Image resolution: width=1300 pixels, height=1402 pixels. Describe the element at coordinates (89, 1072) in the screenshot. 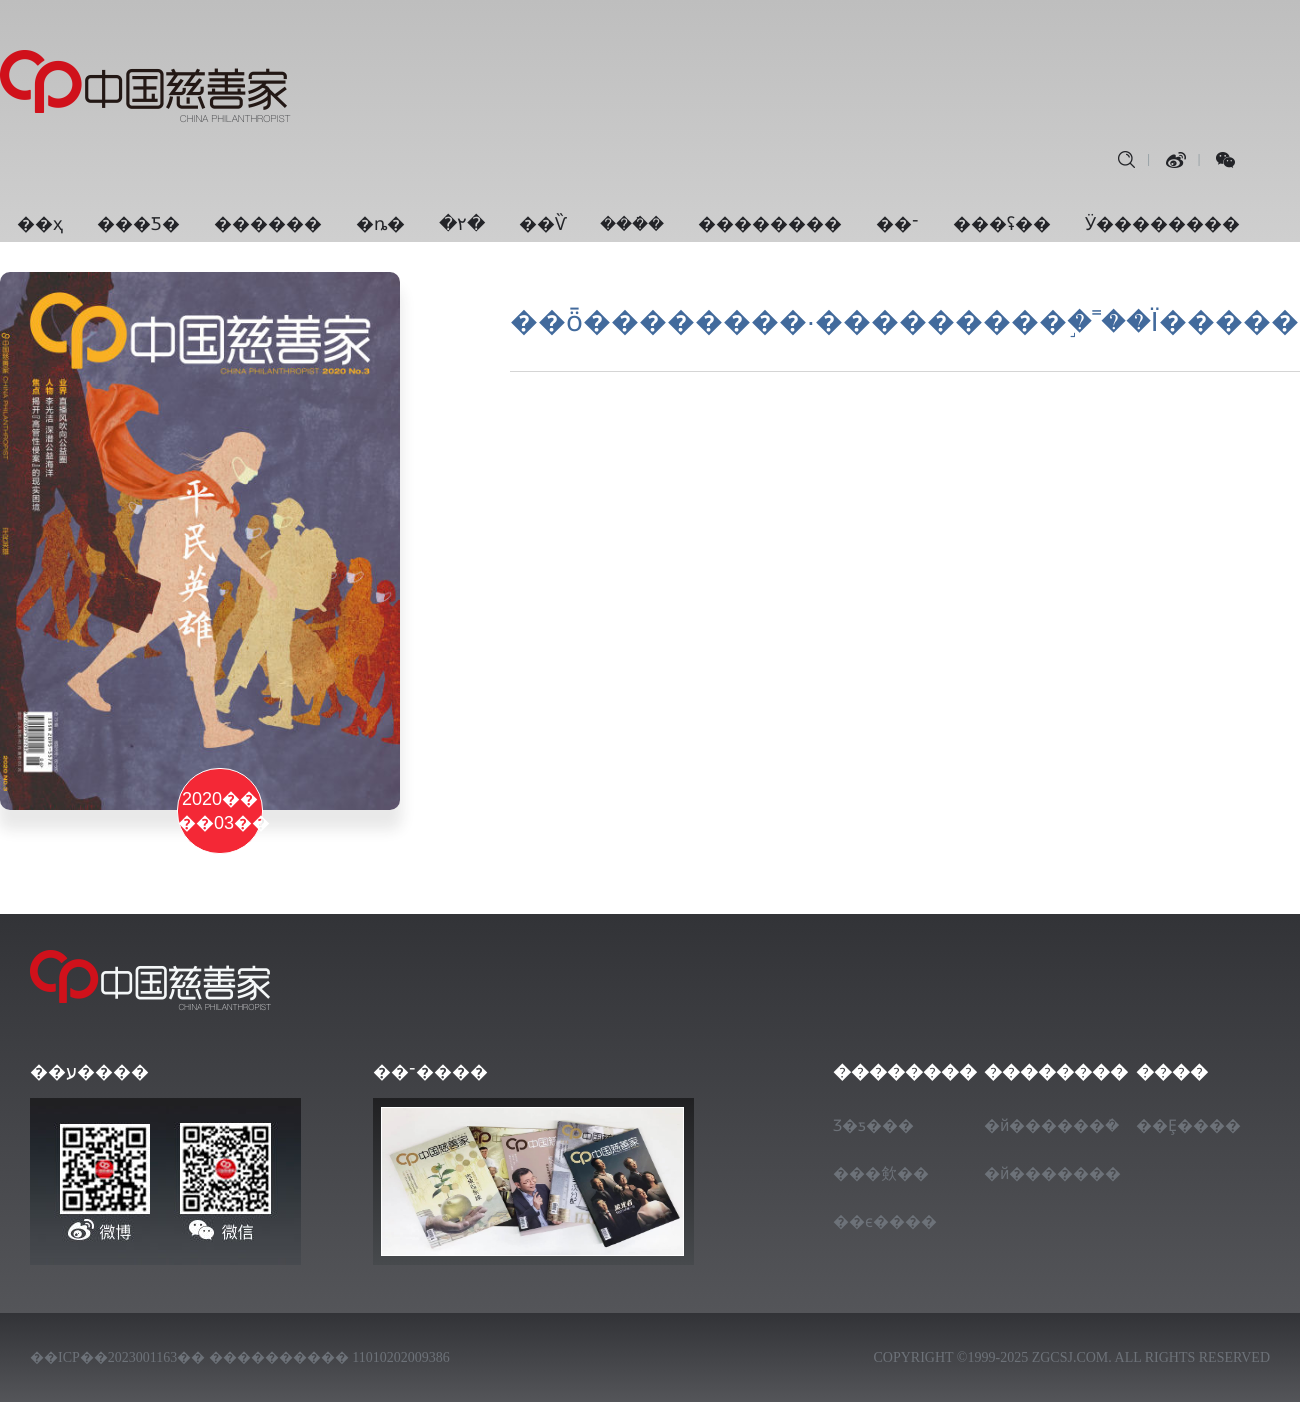

I see `��ע����` at that location.